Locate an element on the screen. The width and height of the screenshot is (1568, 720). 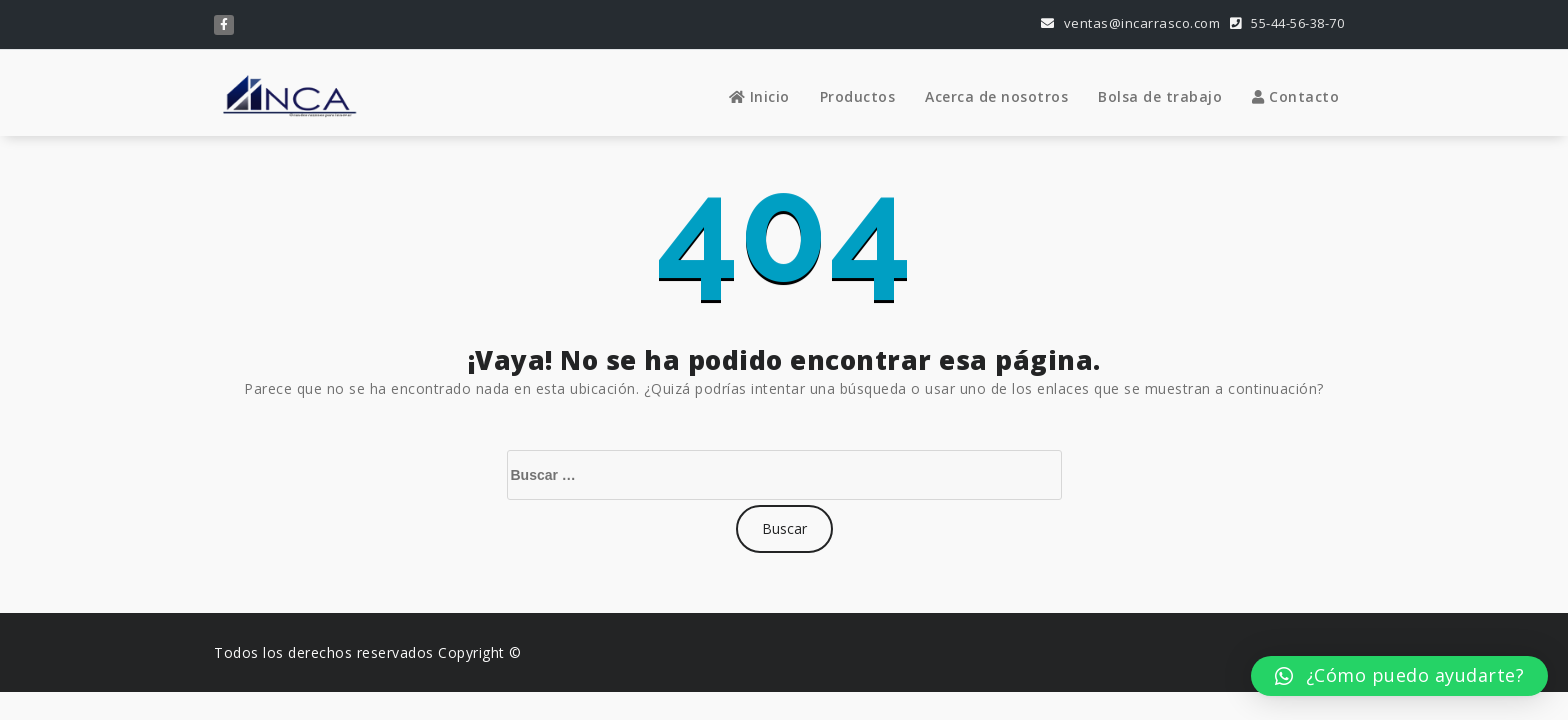
55-44-56-38-70 is located at coordinates (1287, 23).